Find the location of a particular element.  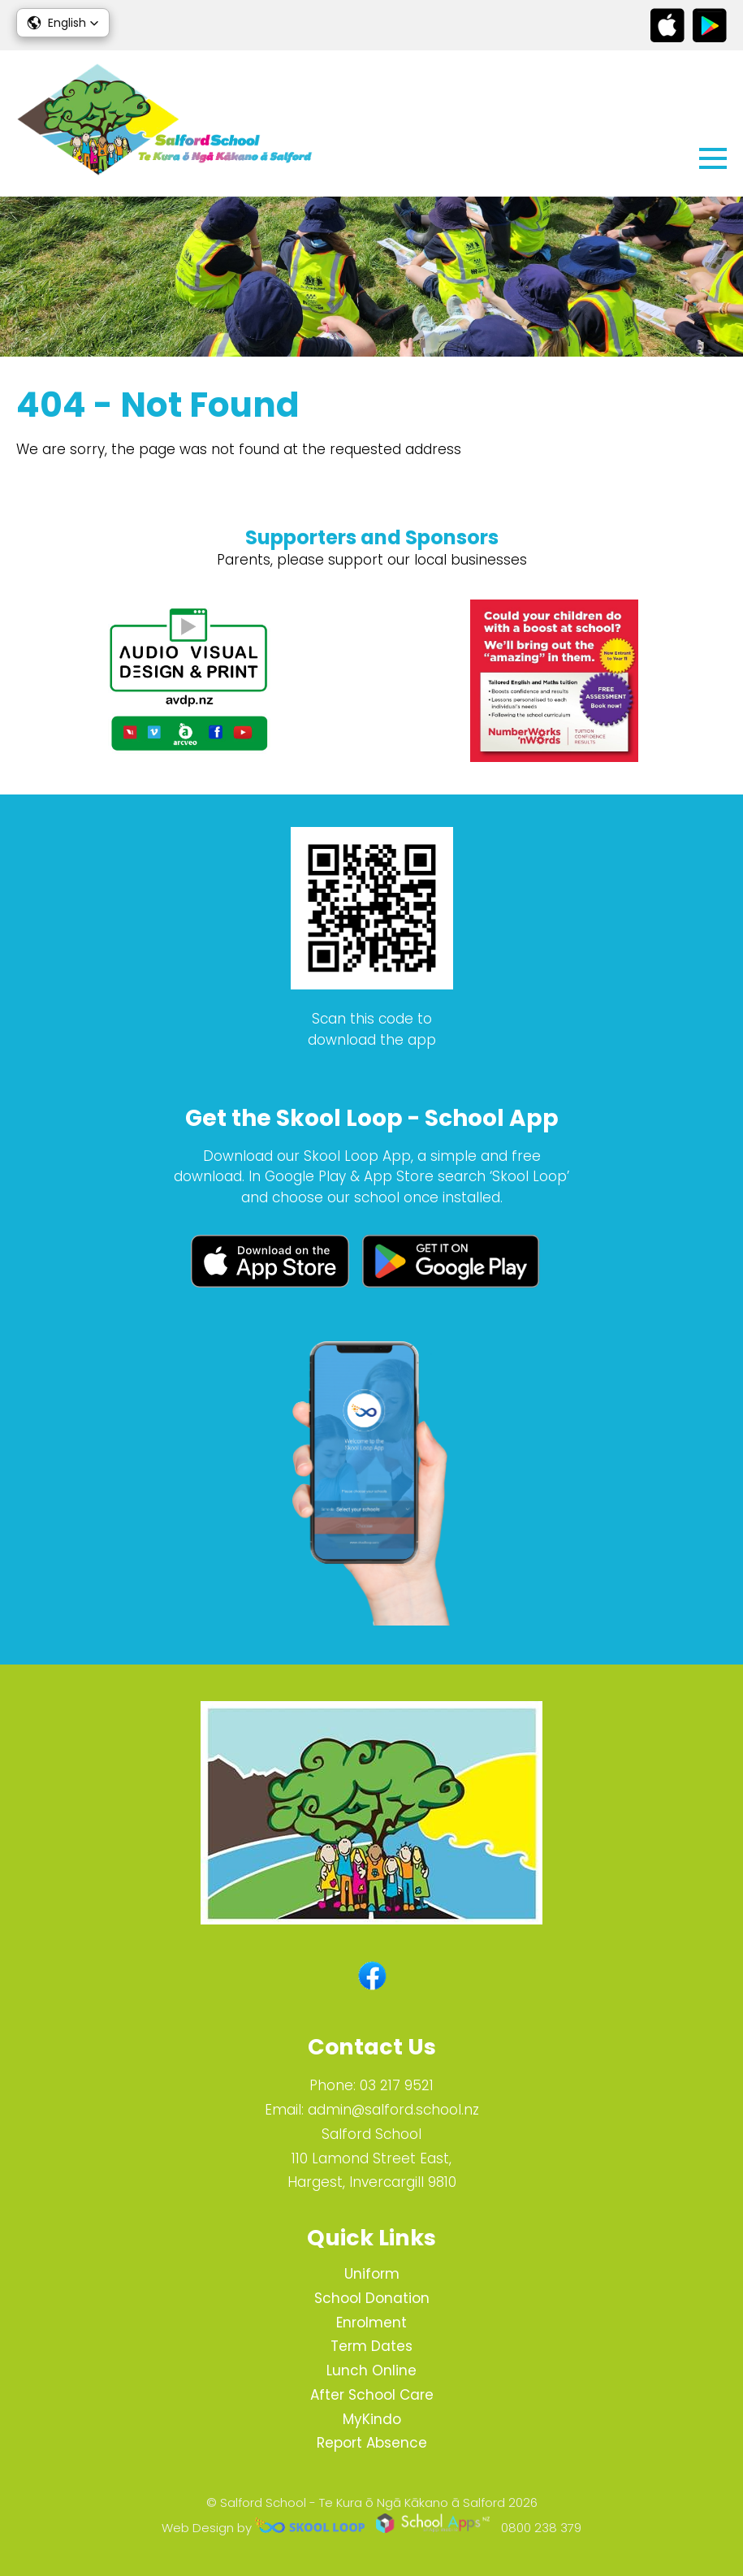

Lunch Online is located at coordinates (371, 2370).